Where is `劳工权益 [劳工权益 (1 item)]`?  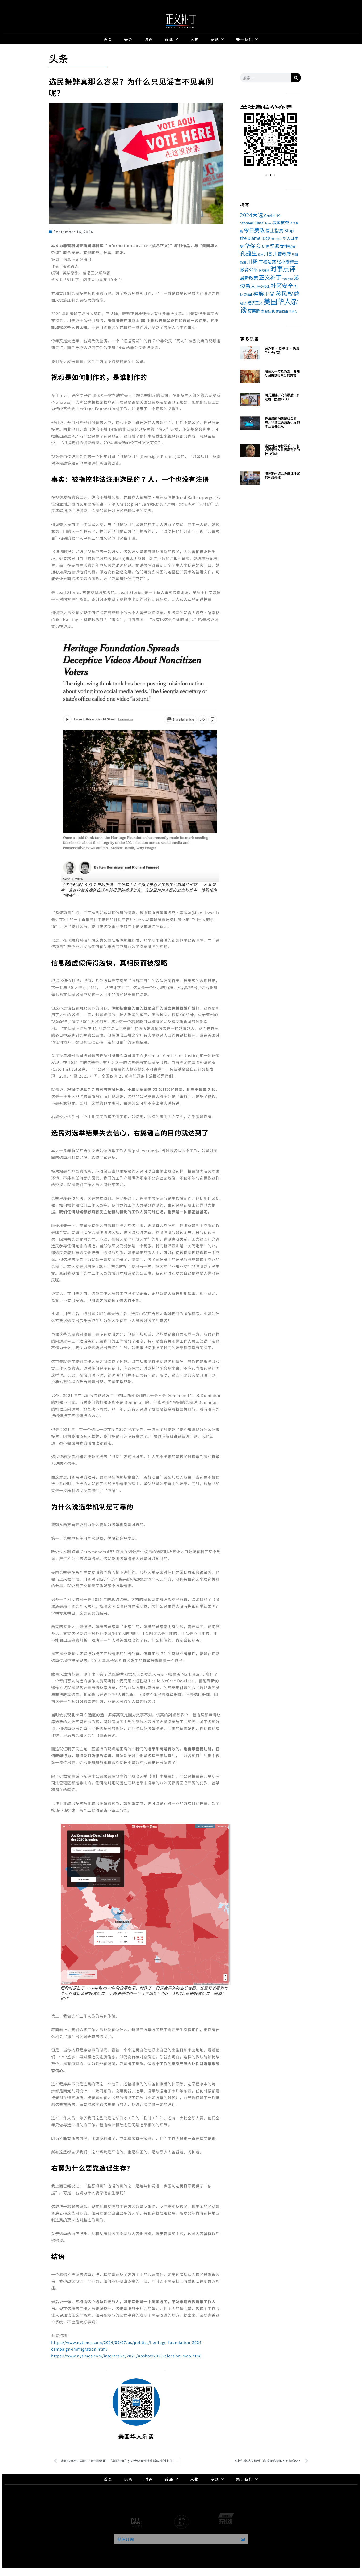 劳工权益 [劳工权益 (1 item)] is located at coordinates (276, 239).